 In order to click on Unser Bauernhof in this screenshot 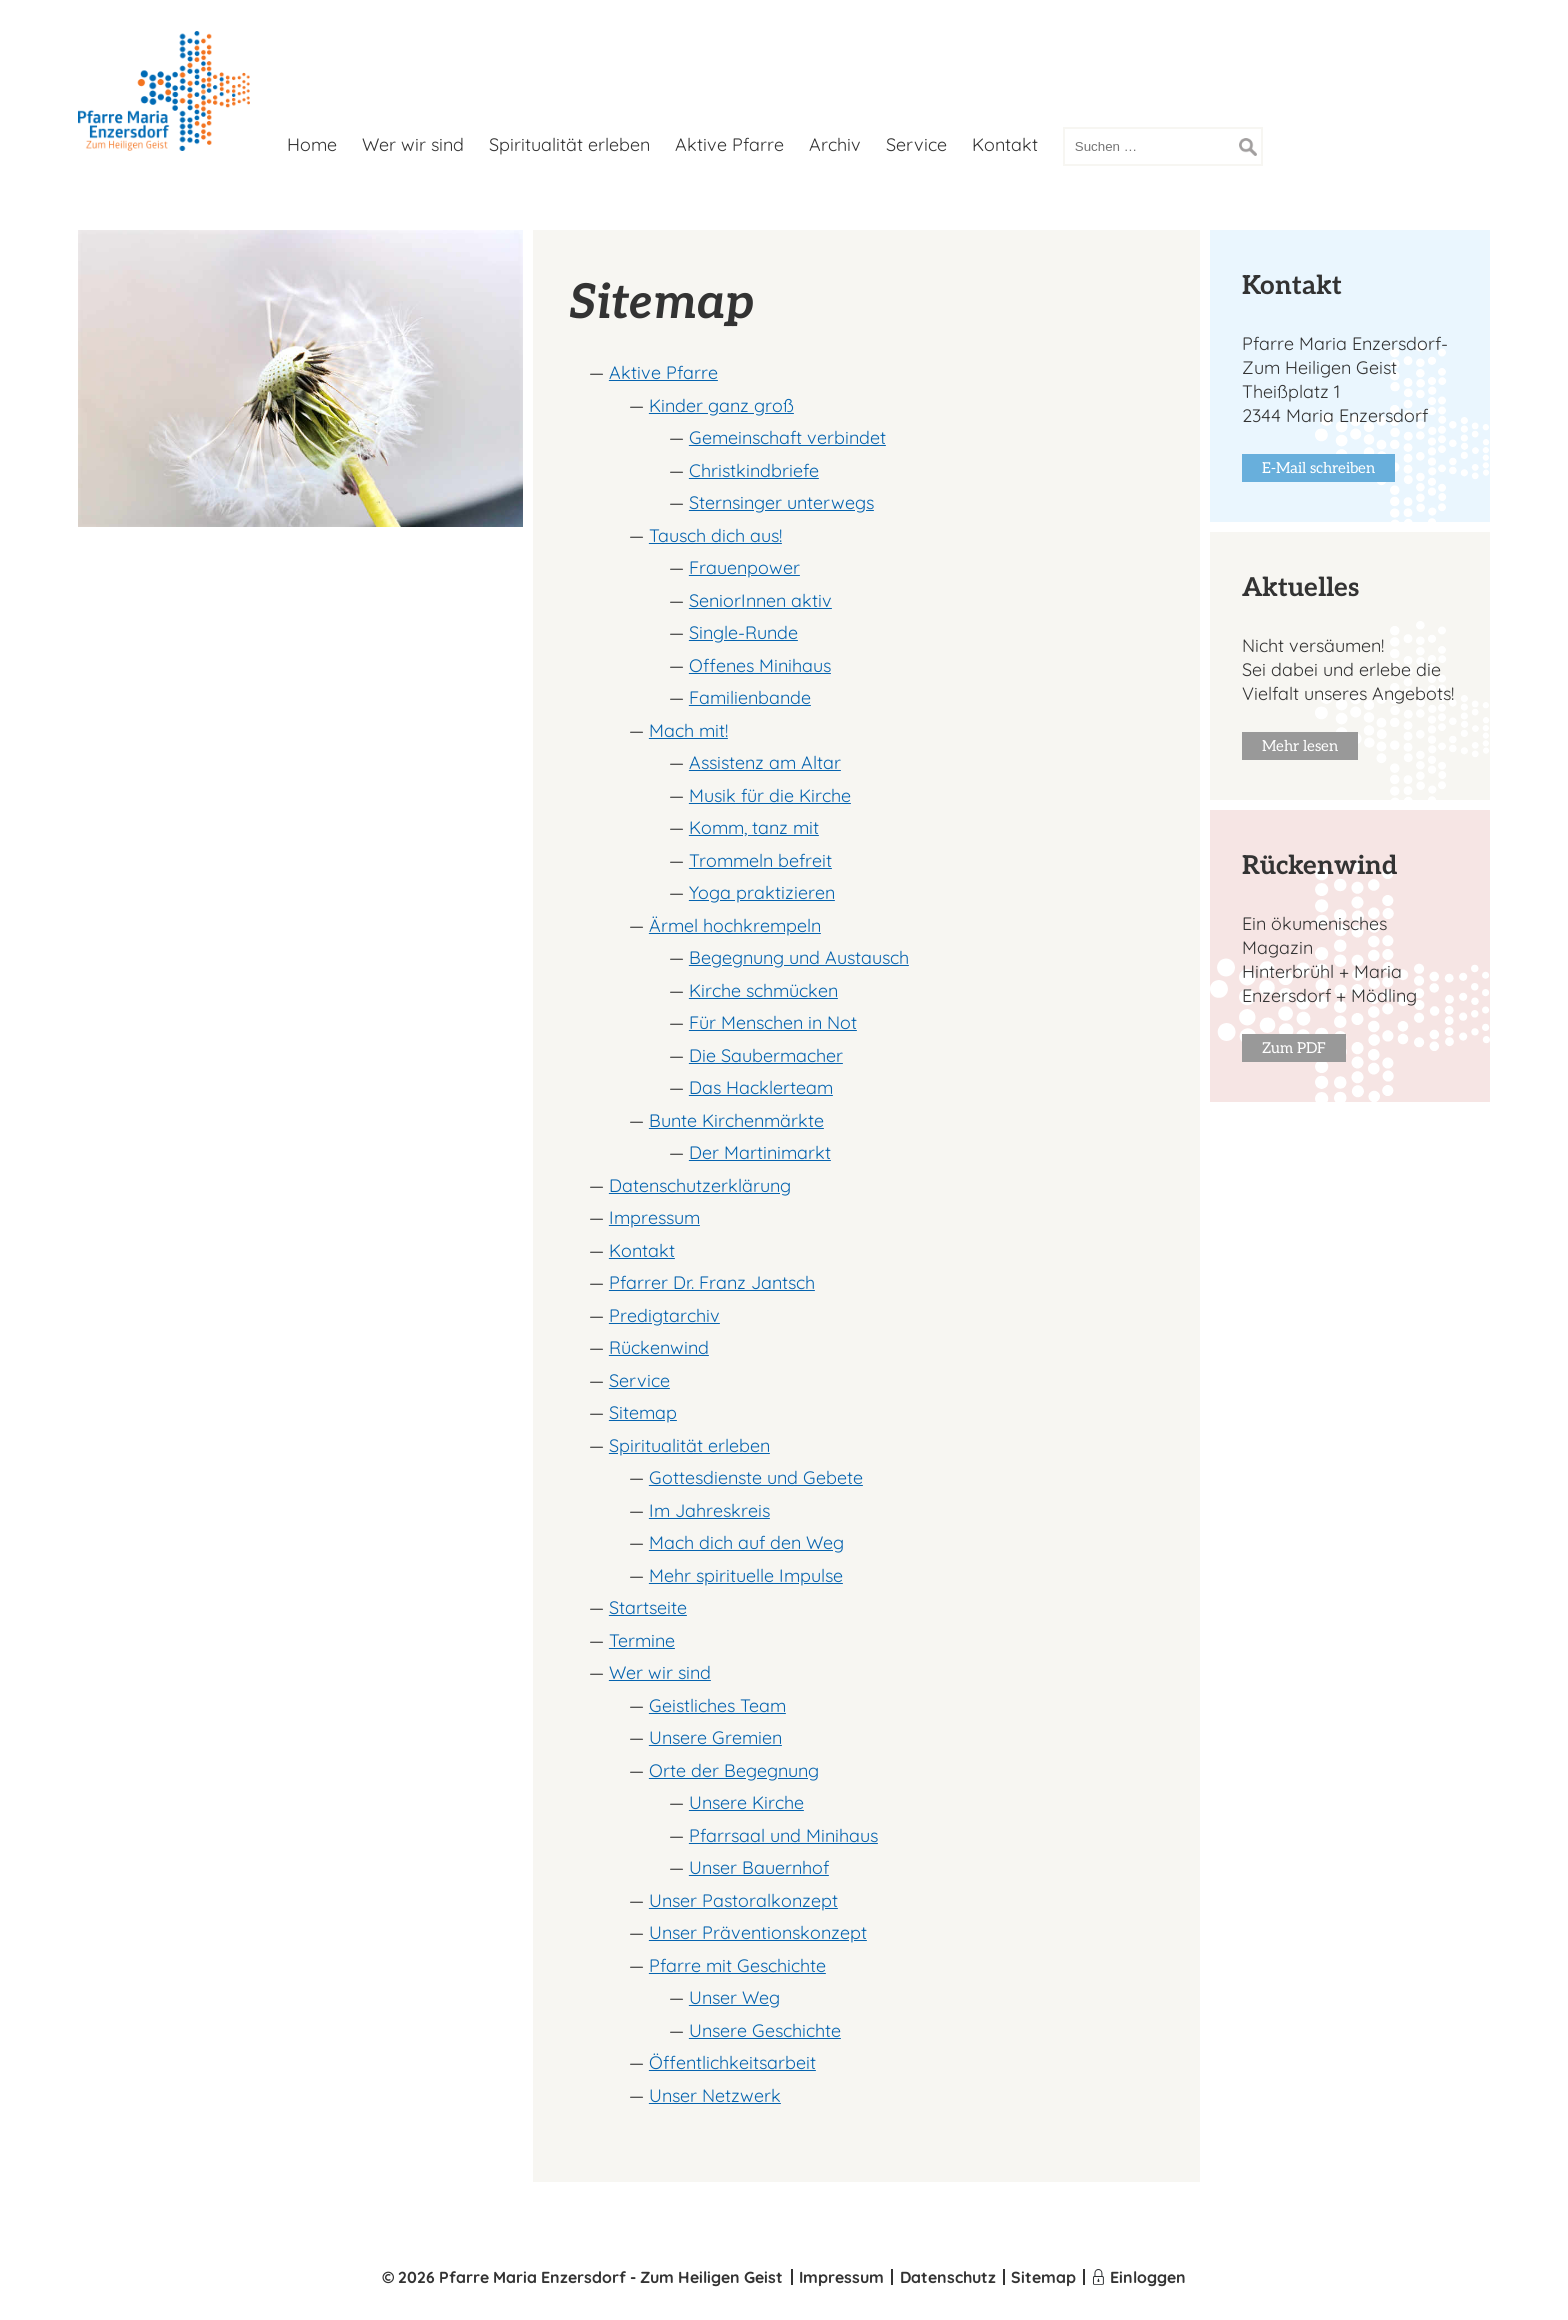, I will do `click(759, 1867)`.